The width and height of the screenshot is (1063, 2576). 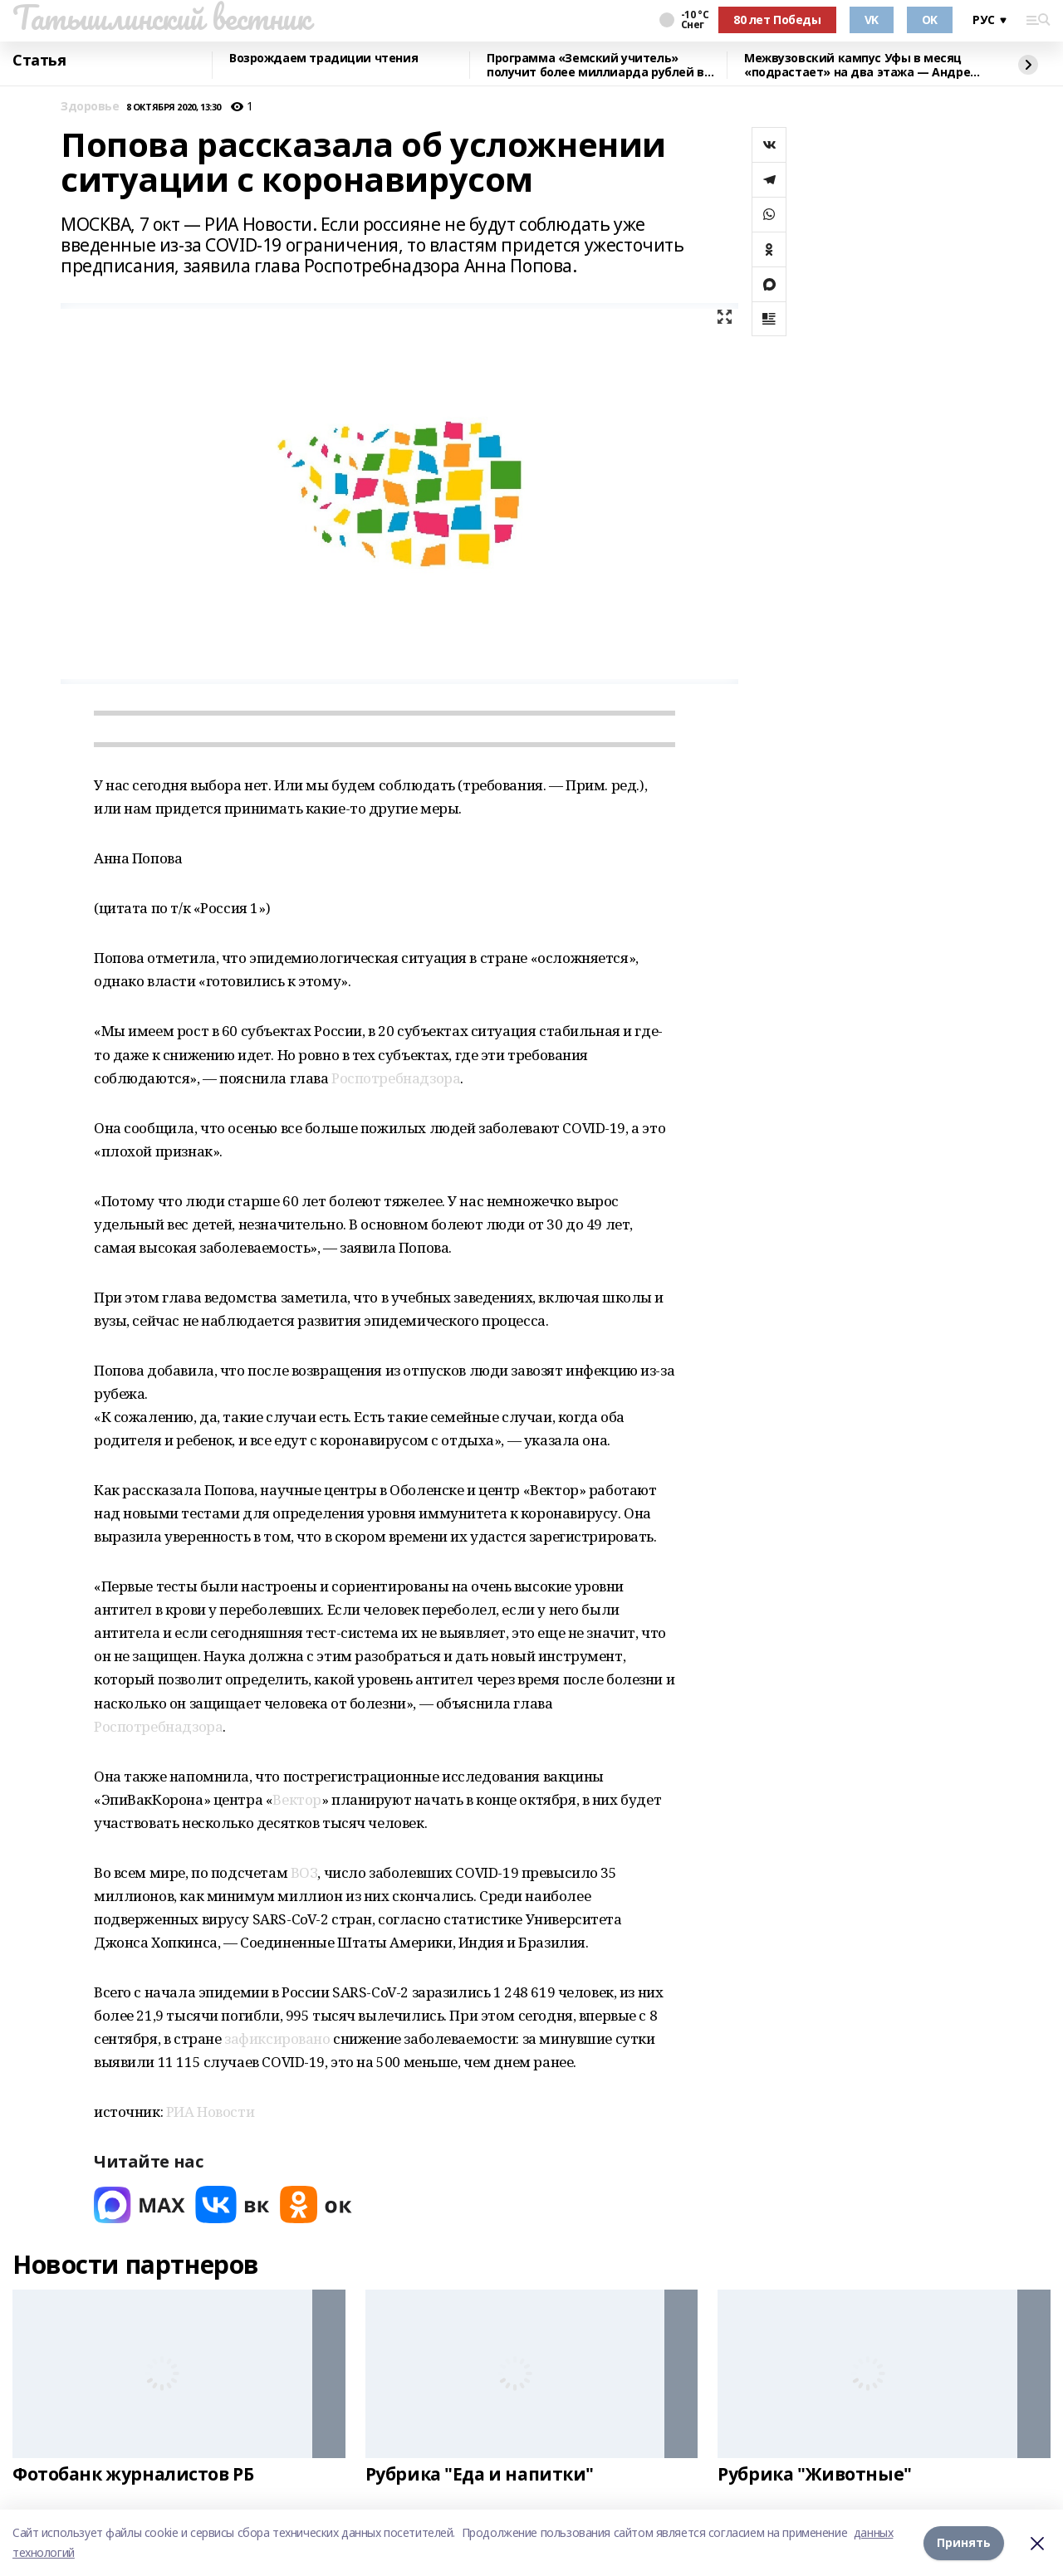 I want to click on Татышлинский вестник, so click(x=161, y=17).